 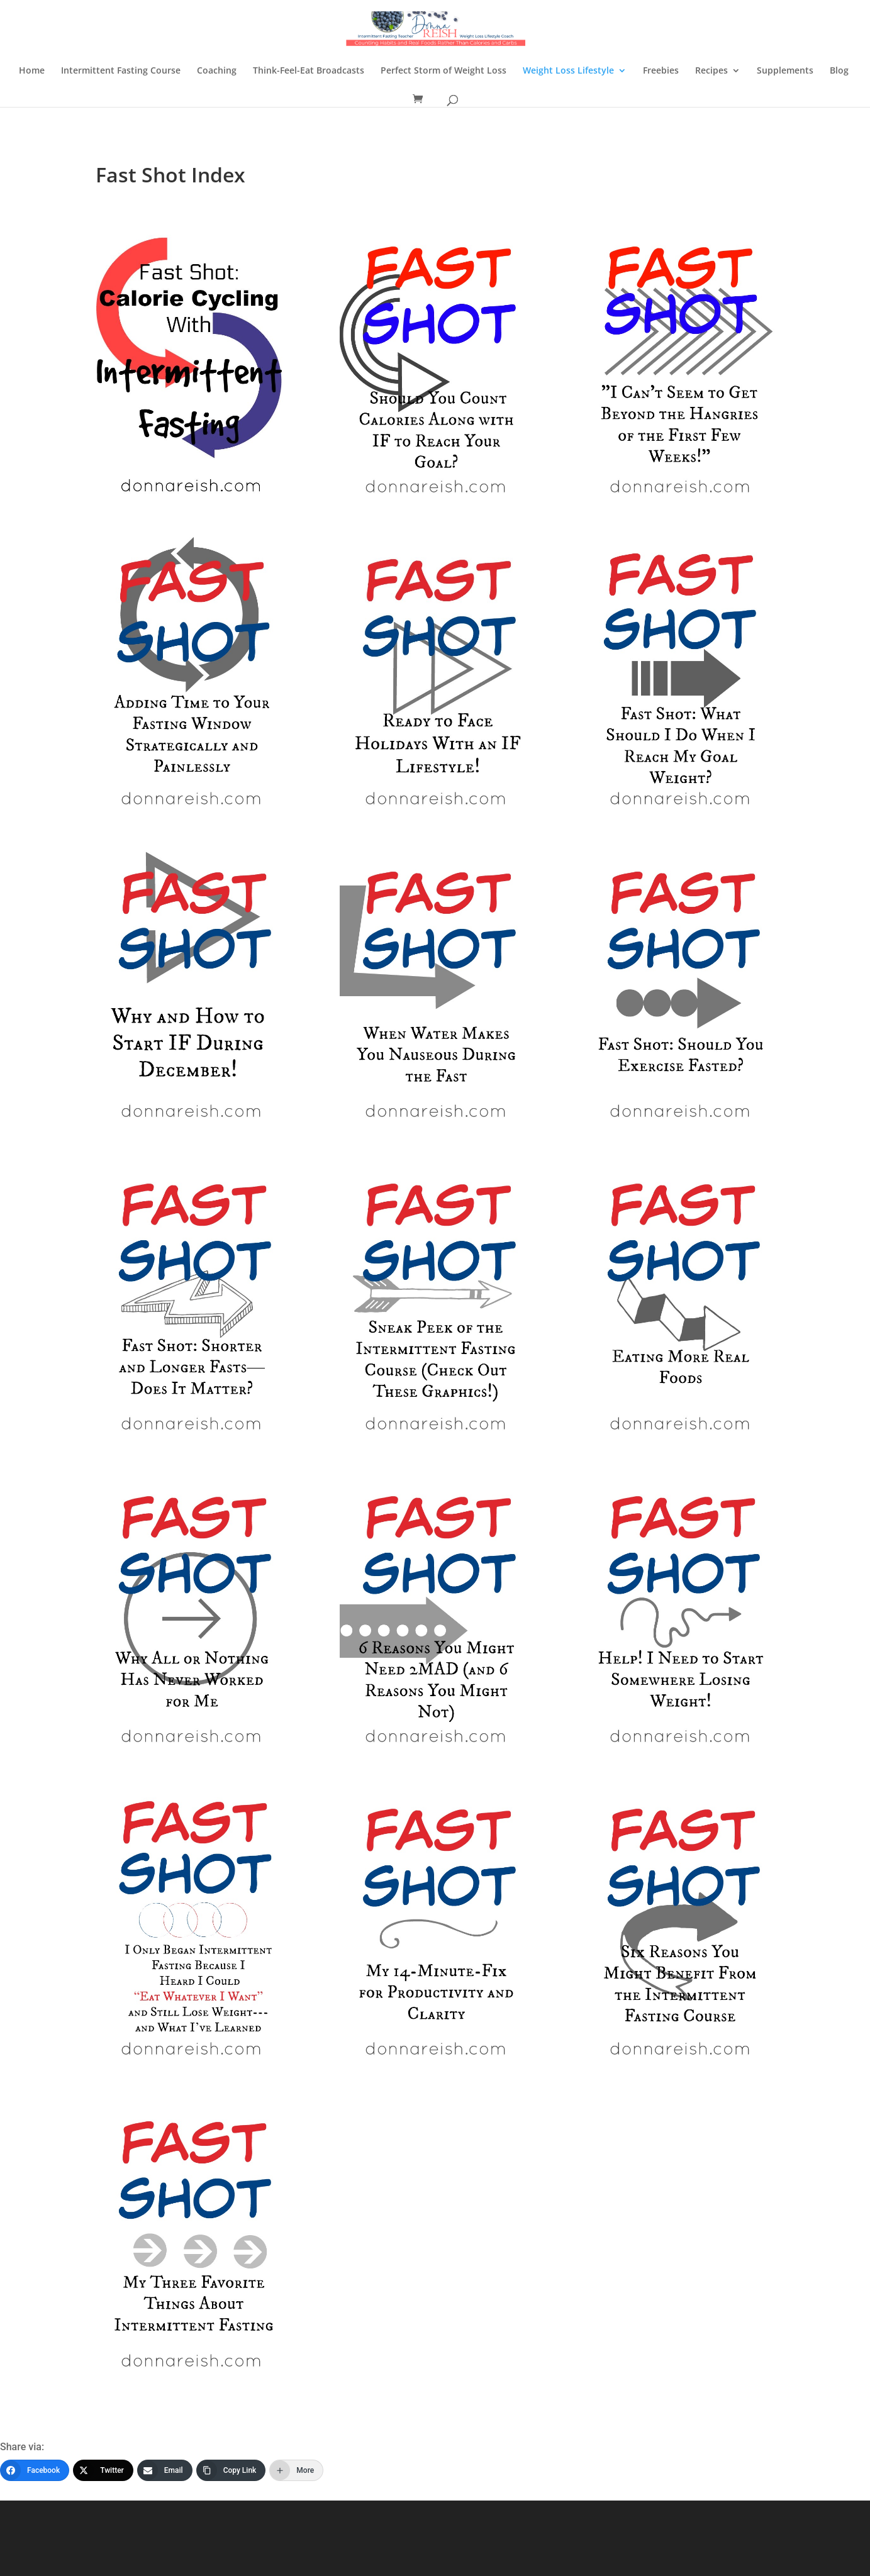 I want to click on Perfect Storm of Weight Loss, so click(x=443, y=71).